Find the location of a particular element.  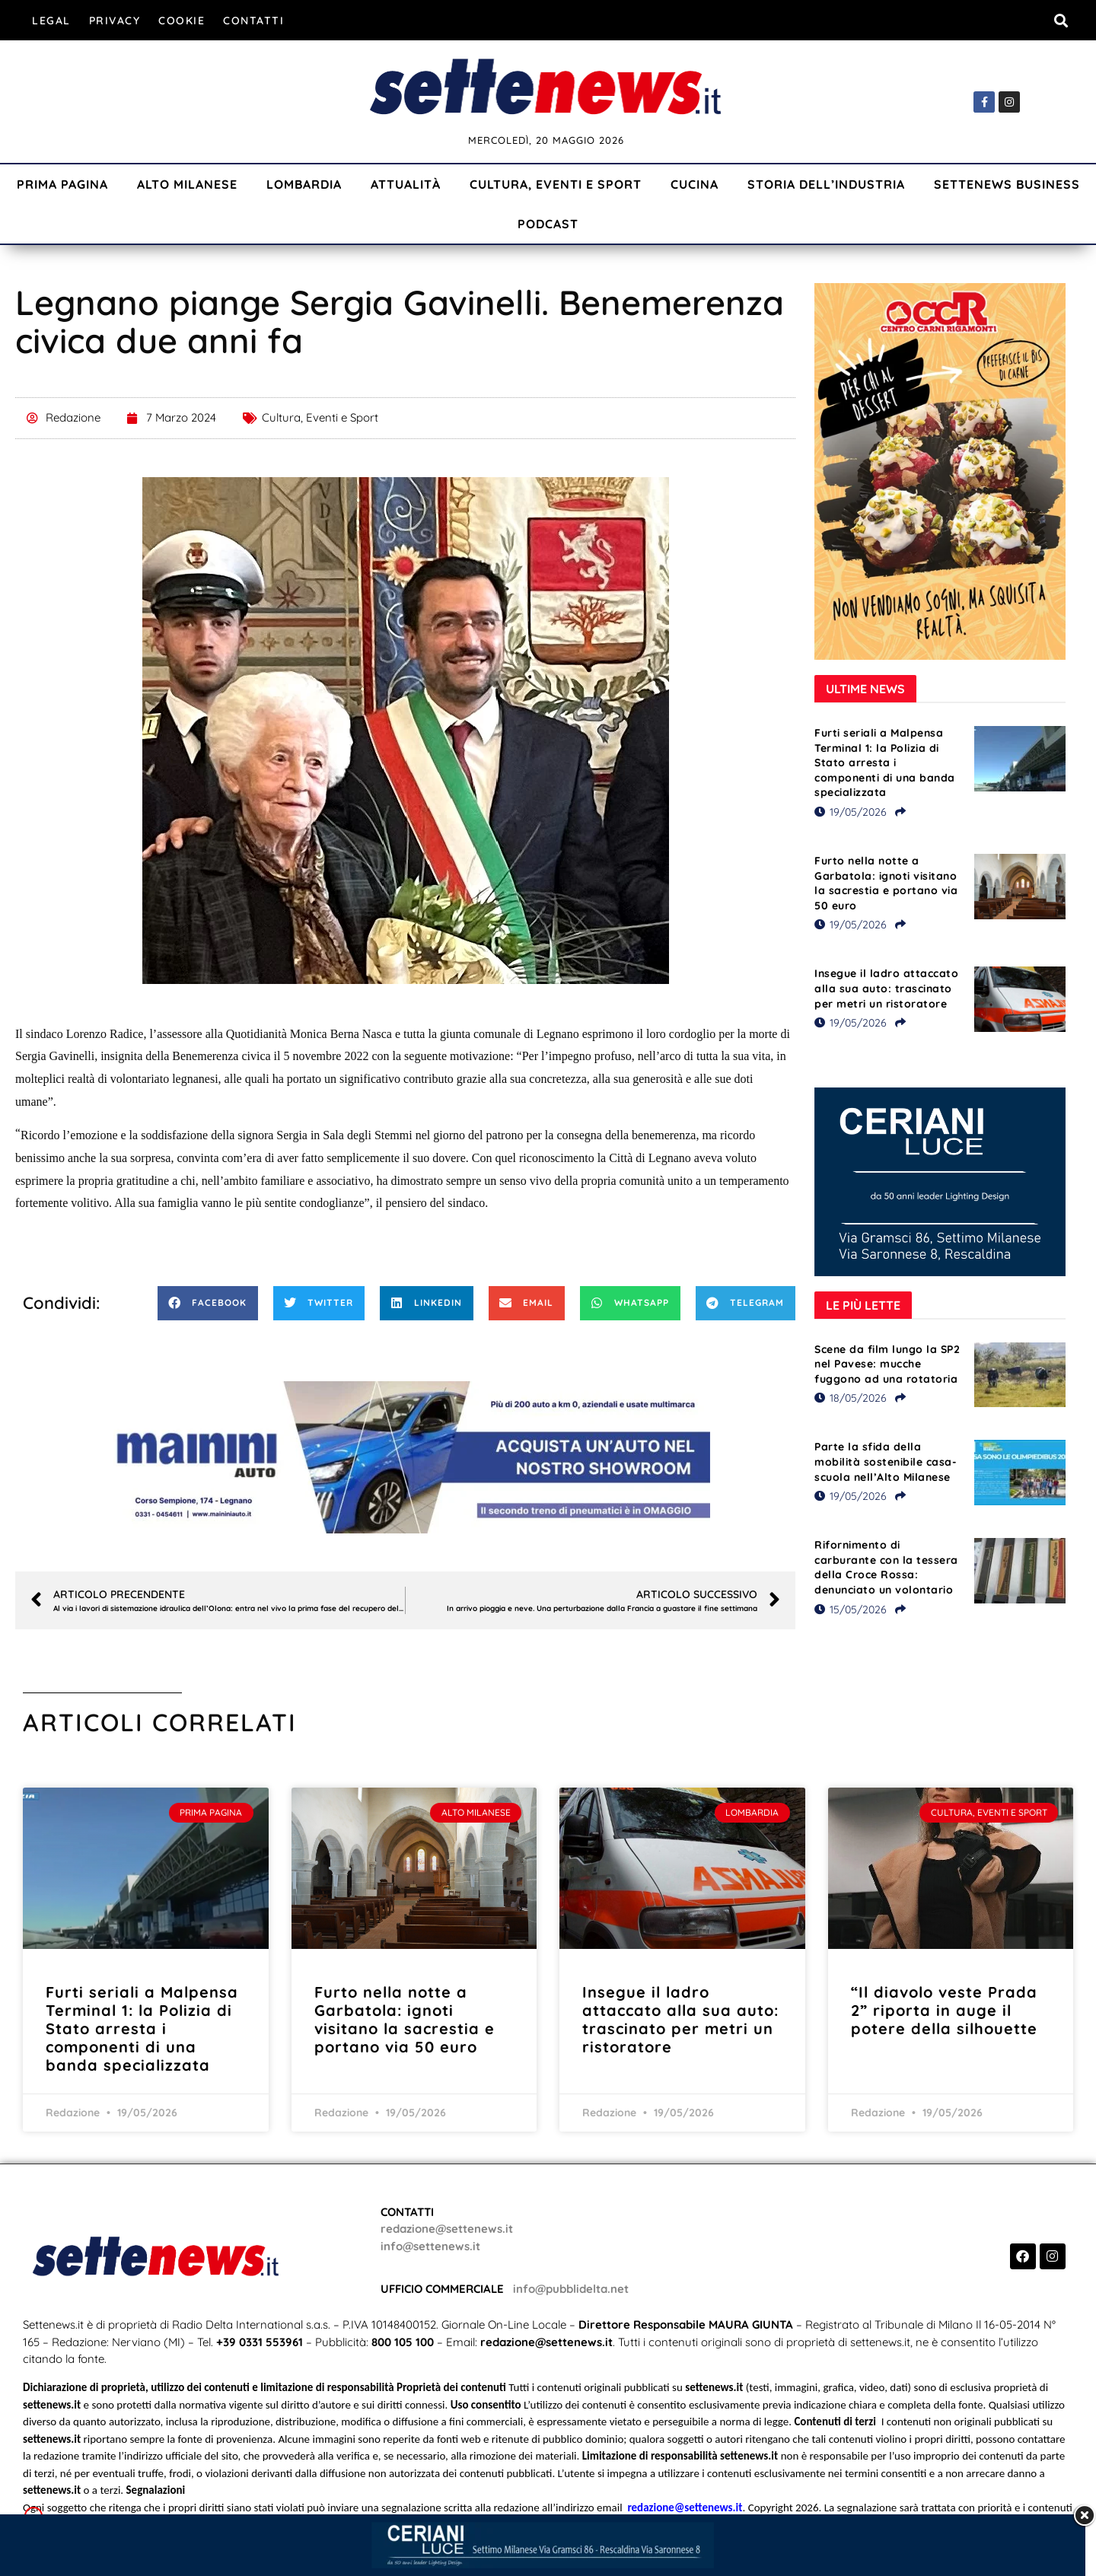

800 105 100 is located at coordinates (402, 2342).